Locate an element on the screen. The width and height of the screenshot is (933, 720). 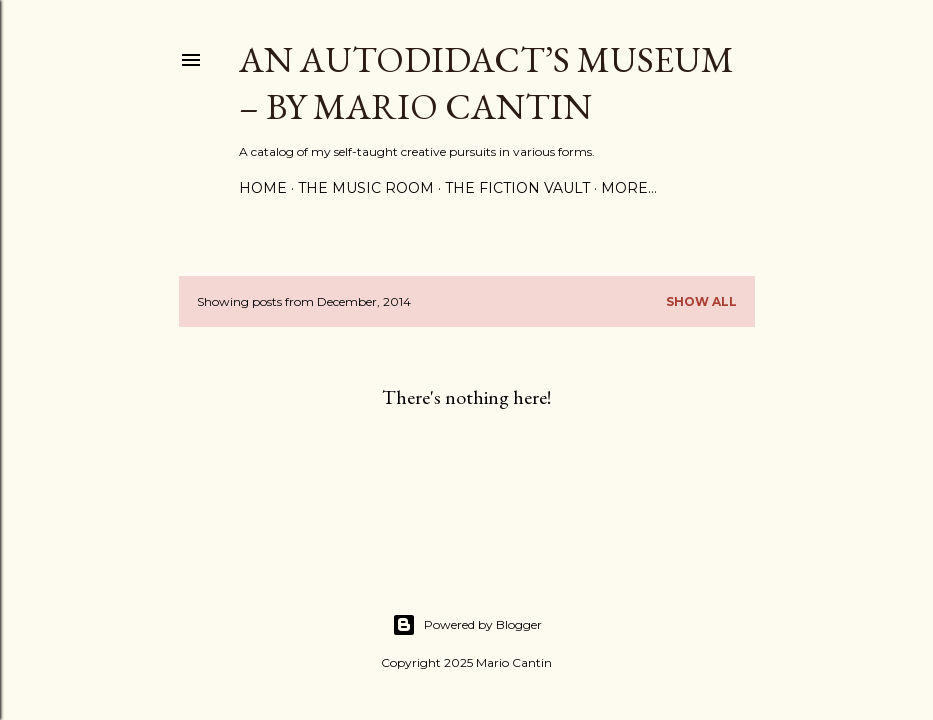
More… is located at coordinates (629, 188).